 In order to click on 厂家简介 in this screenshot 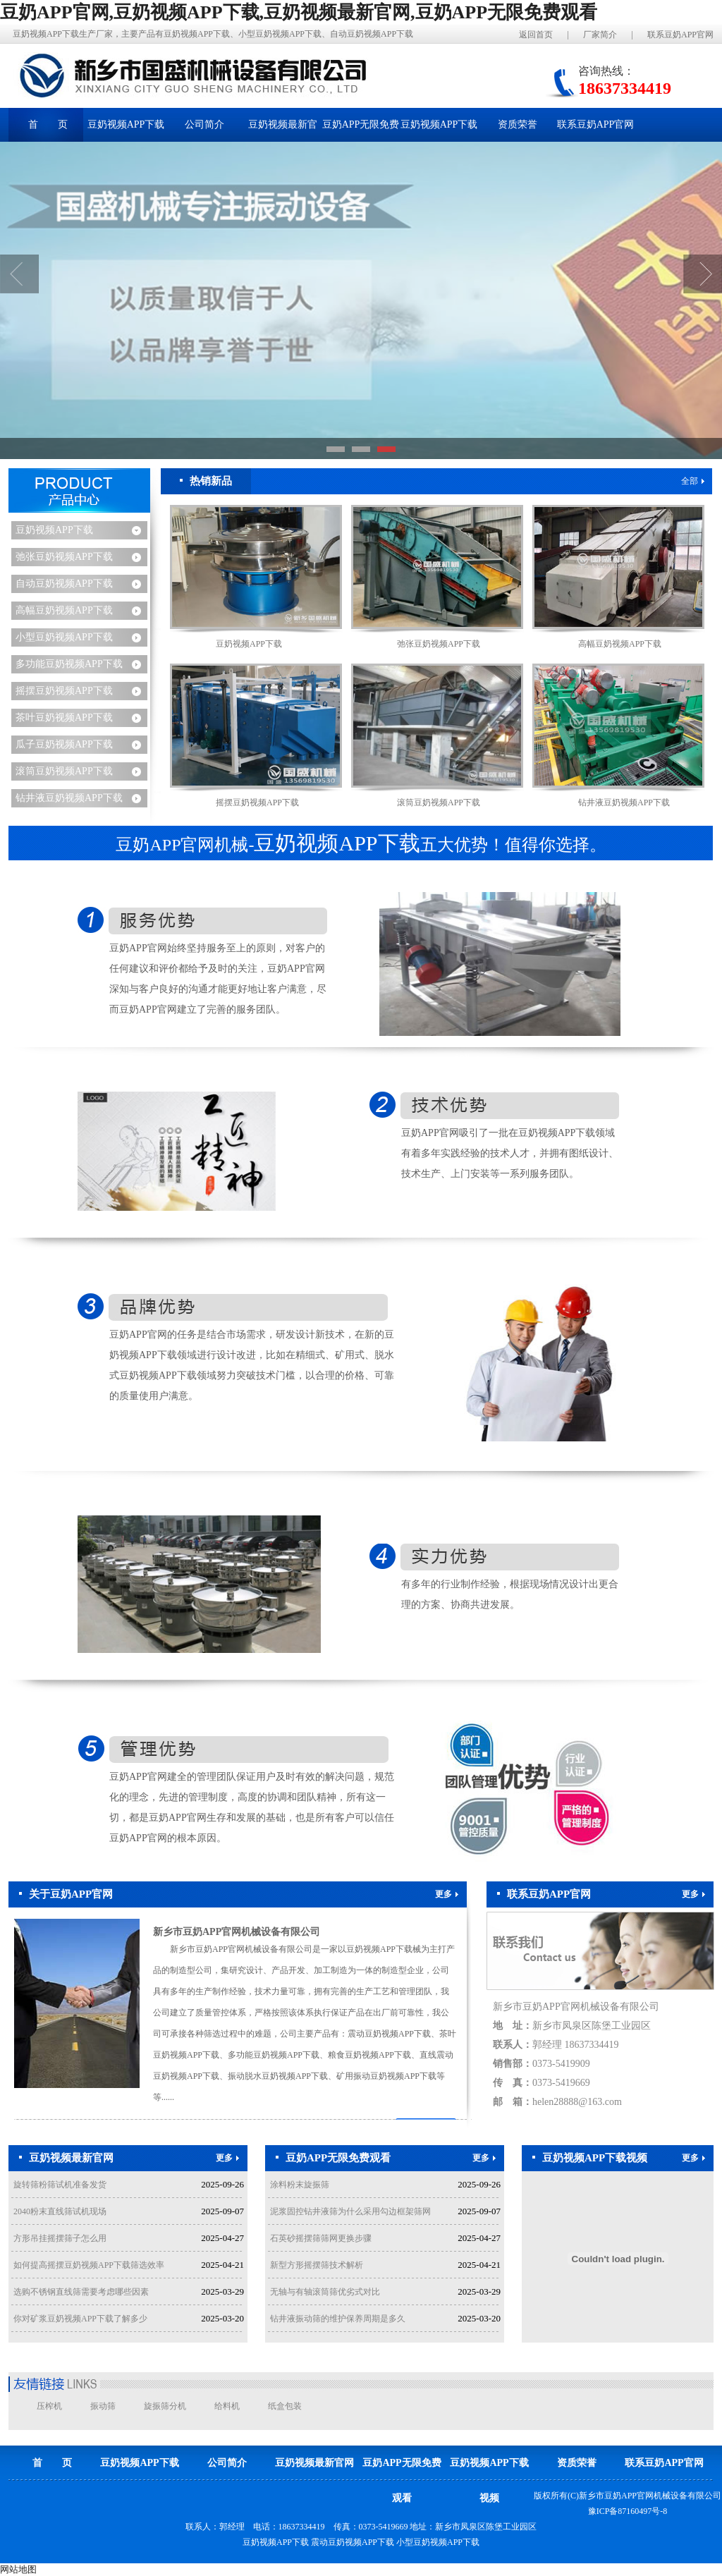, I will do `click(600, 34)`.